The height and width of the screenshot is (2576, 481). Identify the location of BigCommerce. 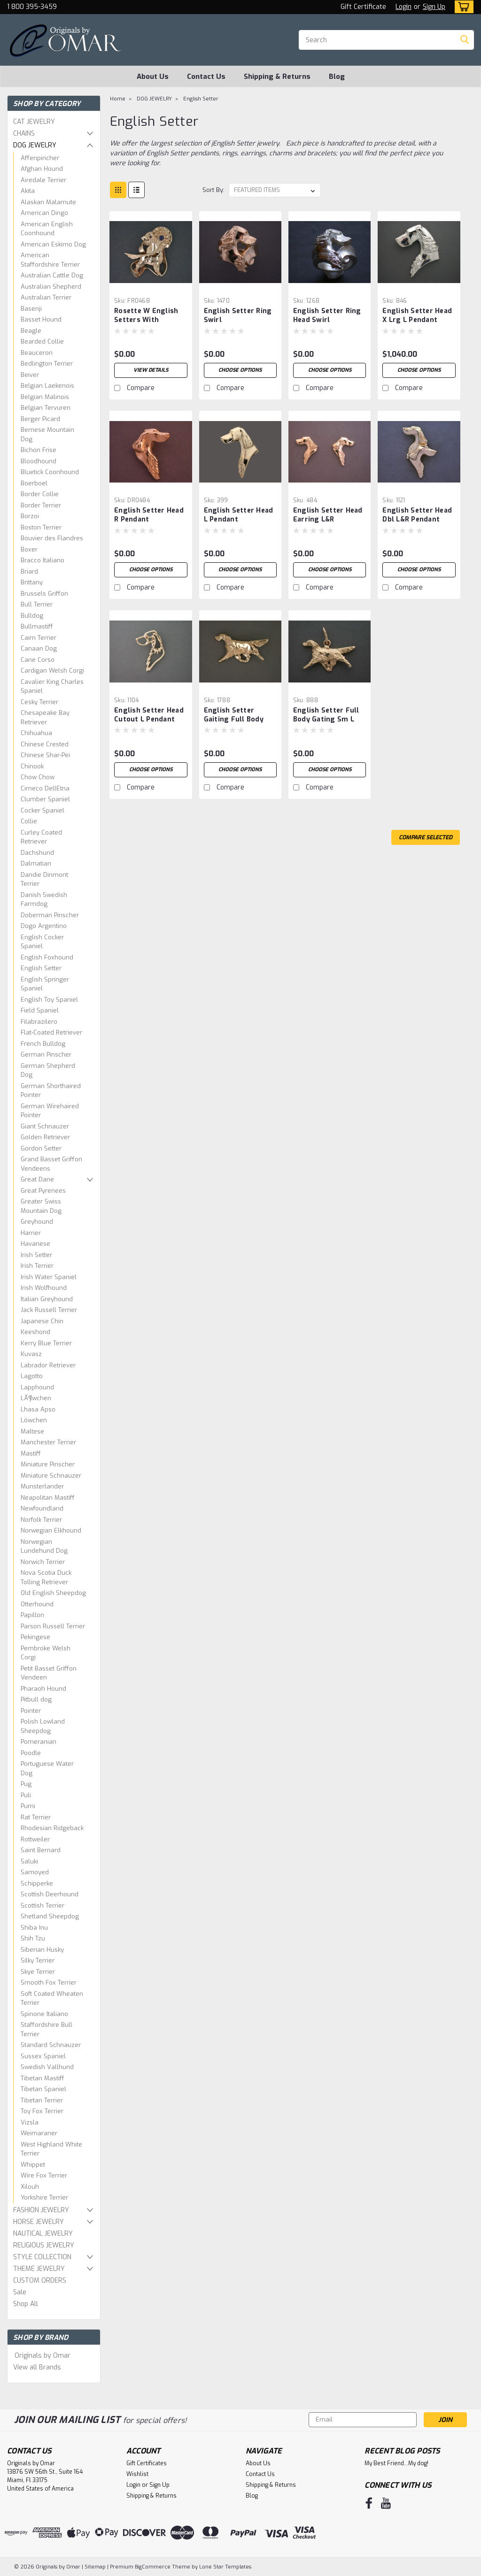
(153, 2566).